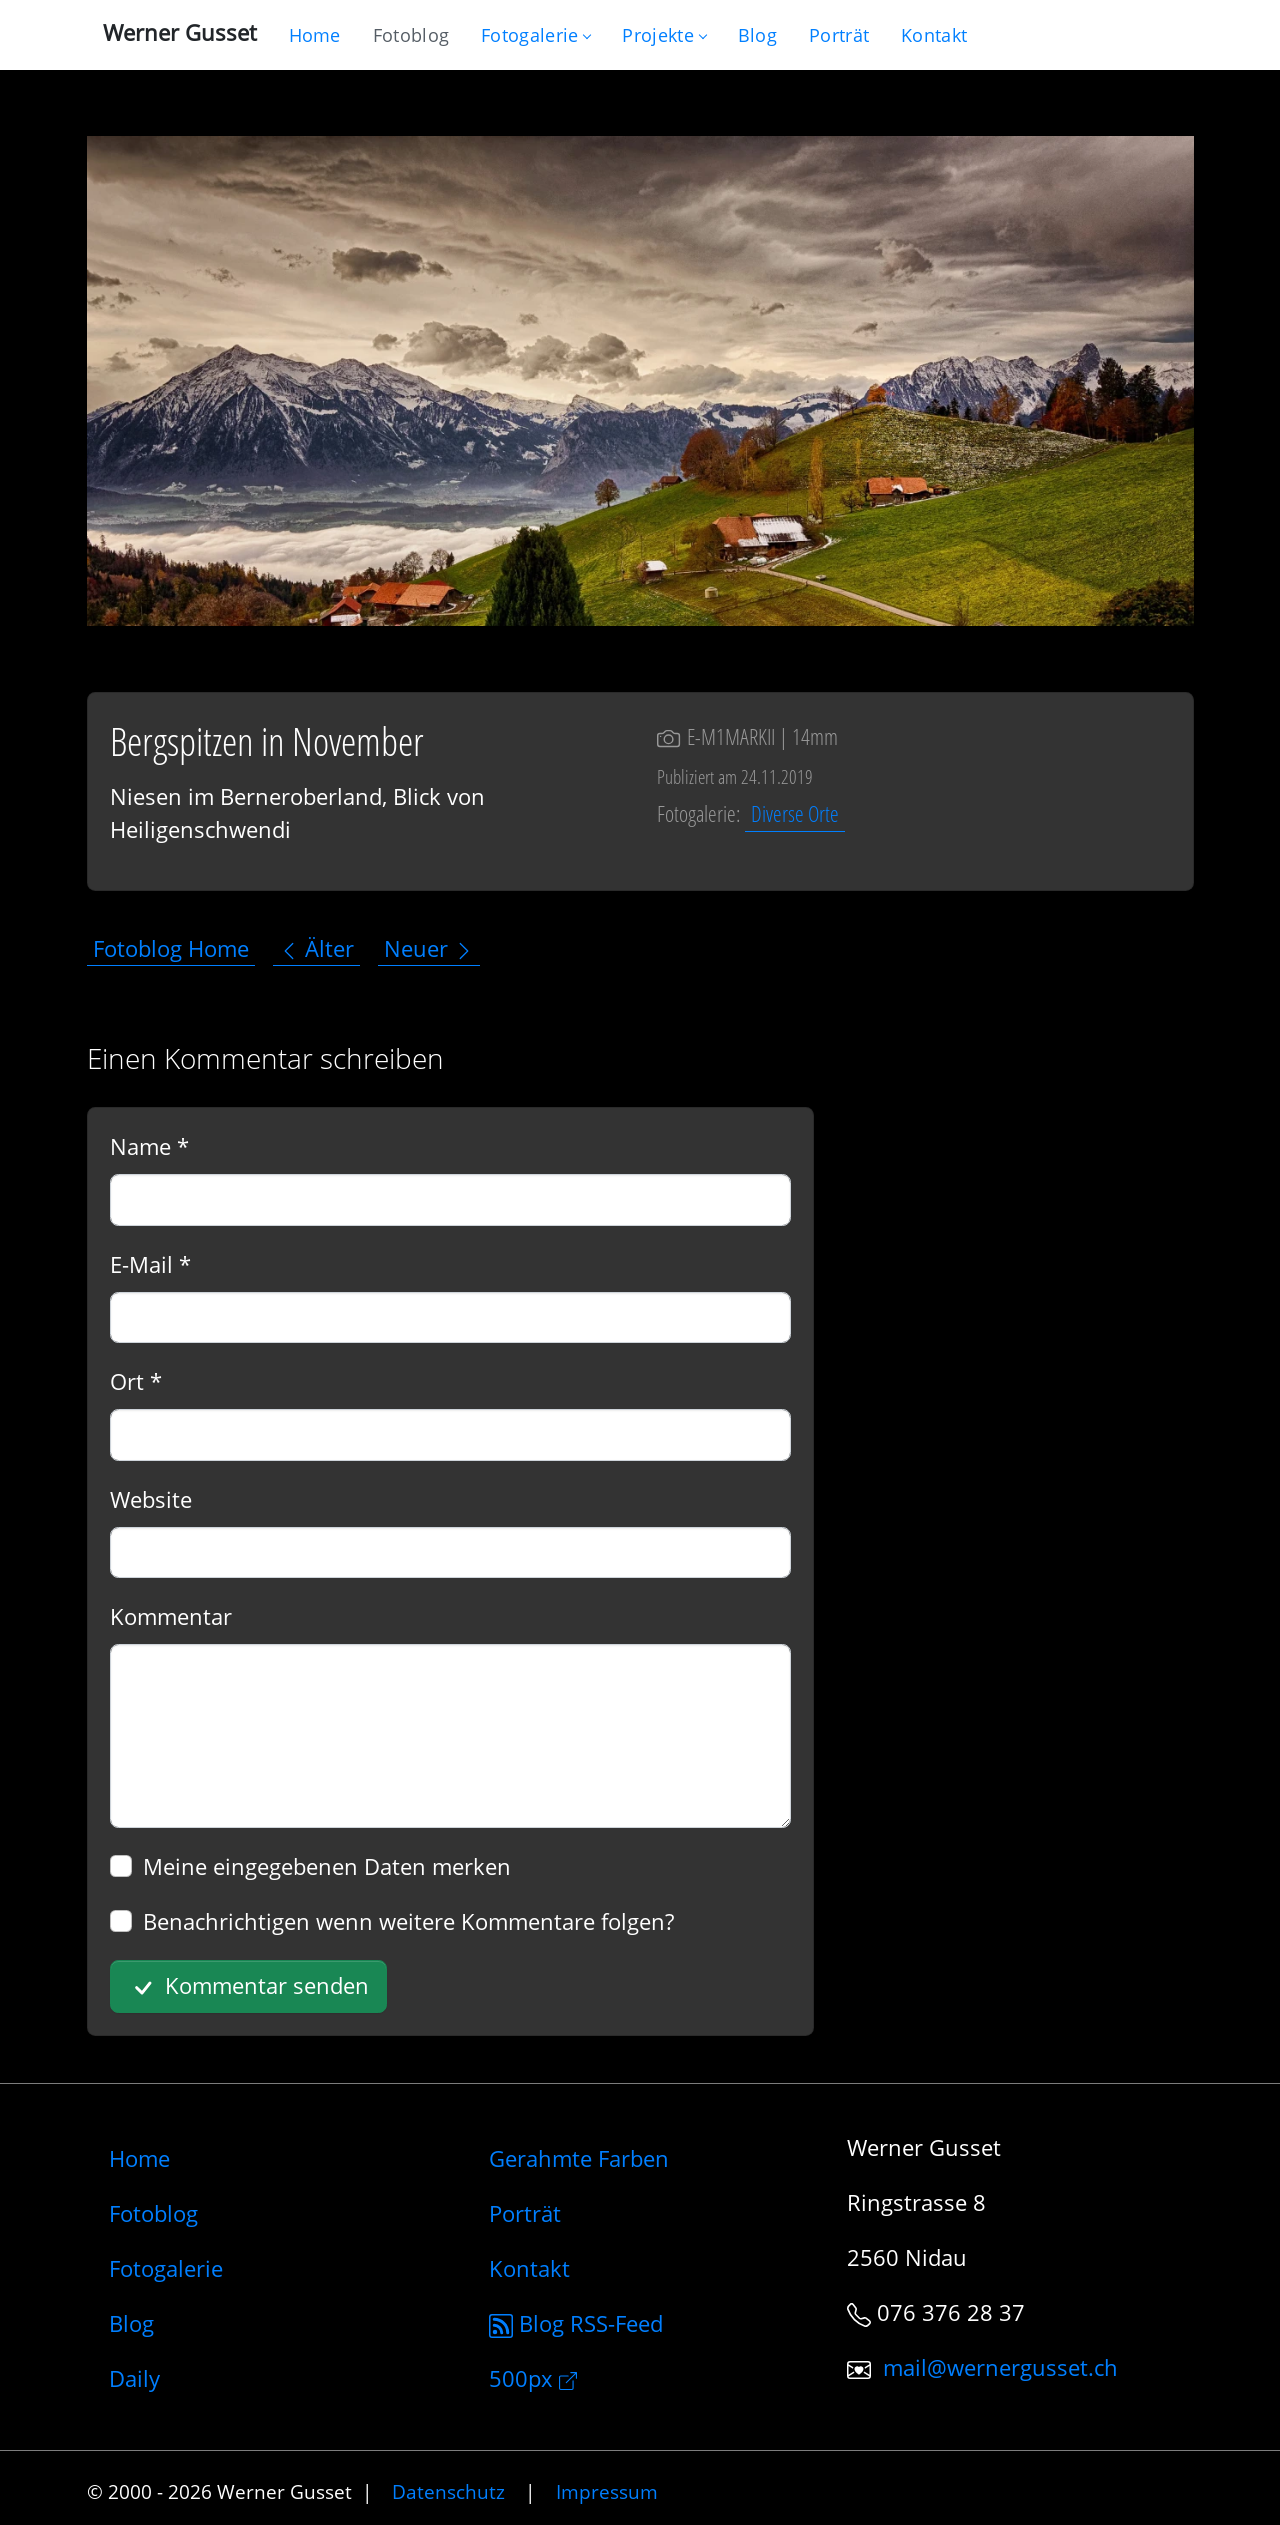 The width and height of the screenshot is (1280, 2525). I want to click on Website, so click(151, 1499).